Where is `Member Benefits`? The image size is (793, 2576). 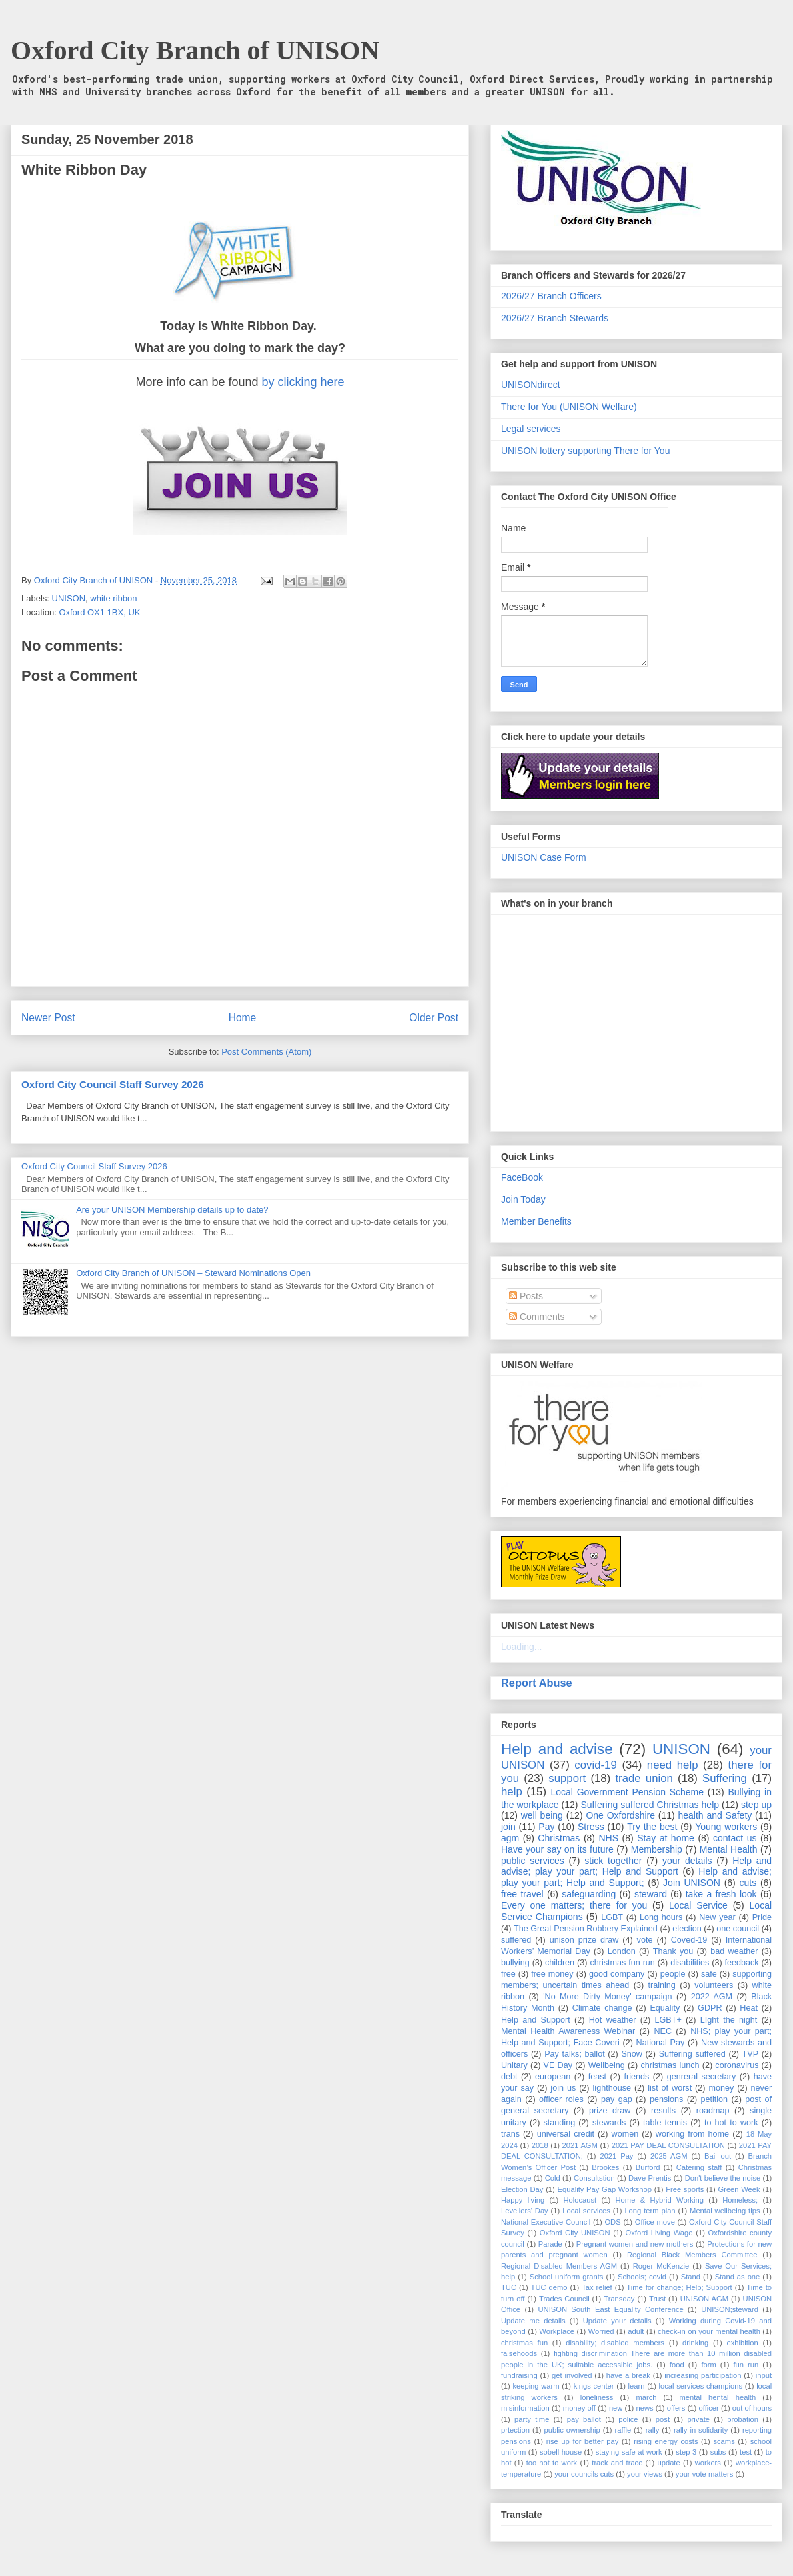 Member Benefits is located at coordinates (536, 1221).